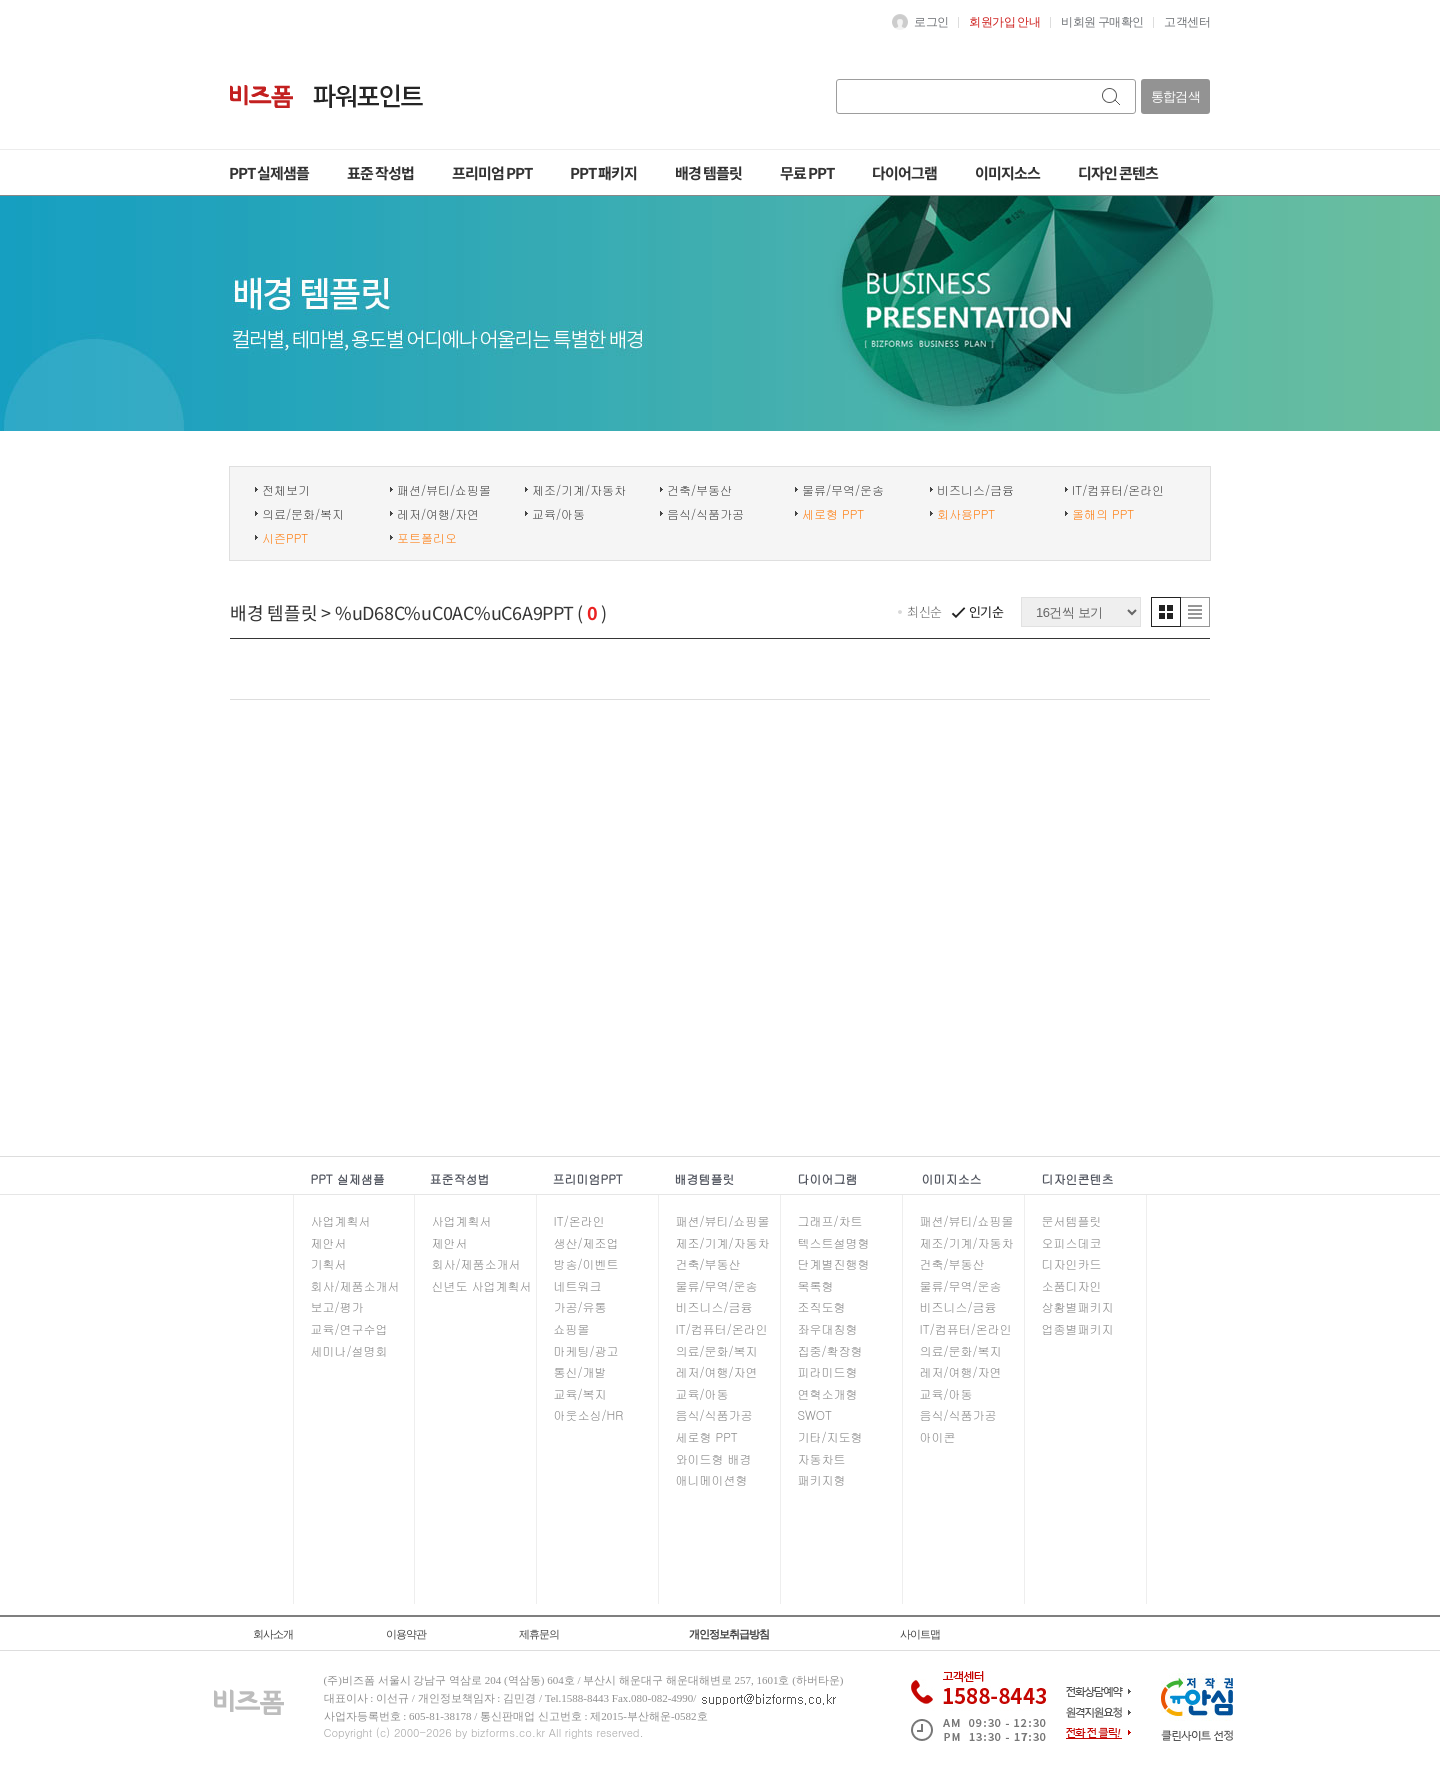 This screenshot has width=1440, height=1766. Describe the element at coordinates (938, 1436) in the screenshot. I see `아이콘` at that location.